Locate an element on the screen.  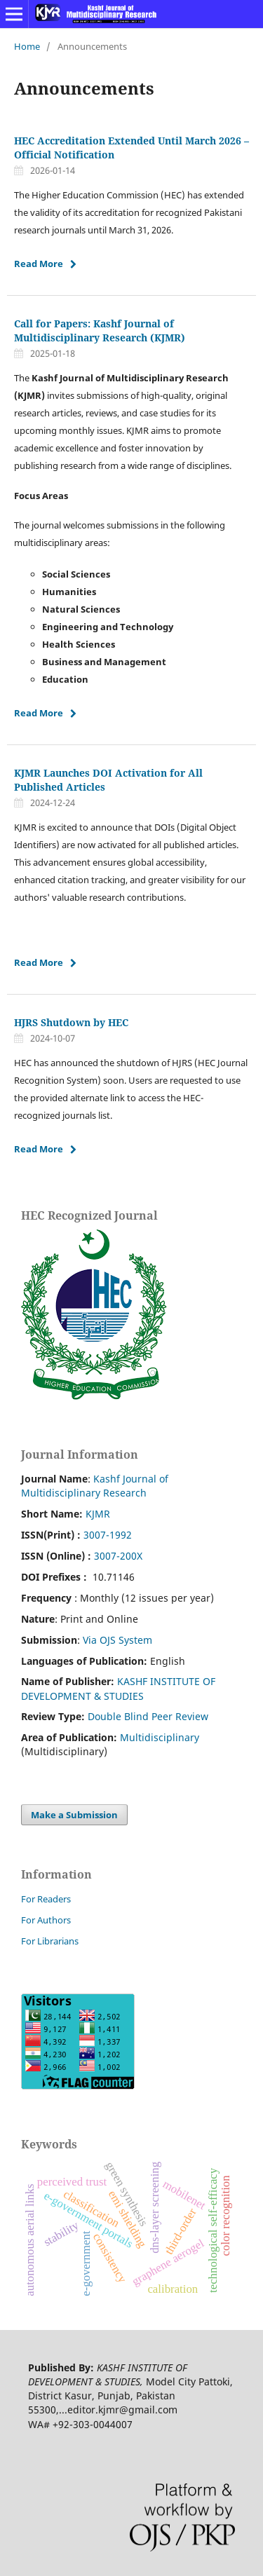
Kashf Journal of Multidisciplinary Research is located at coordinates (94, 1485).